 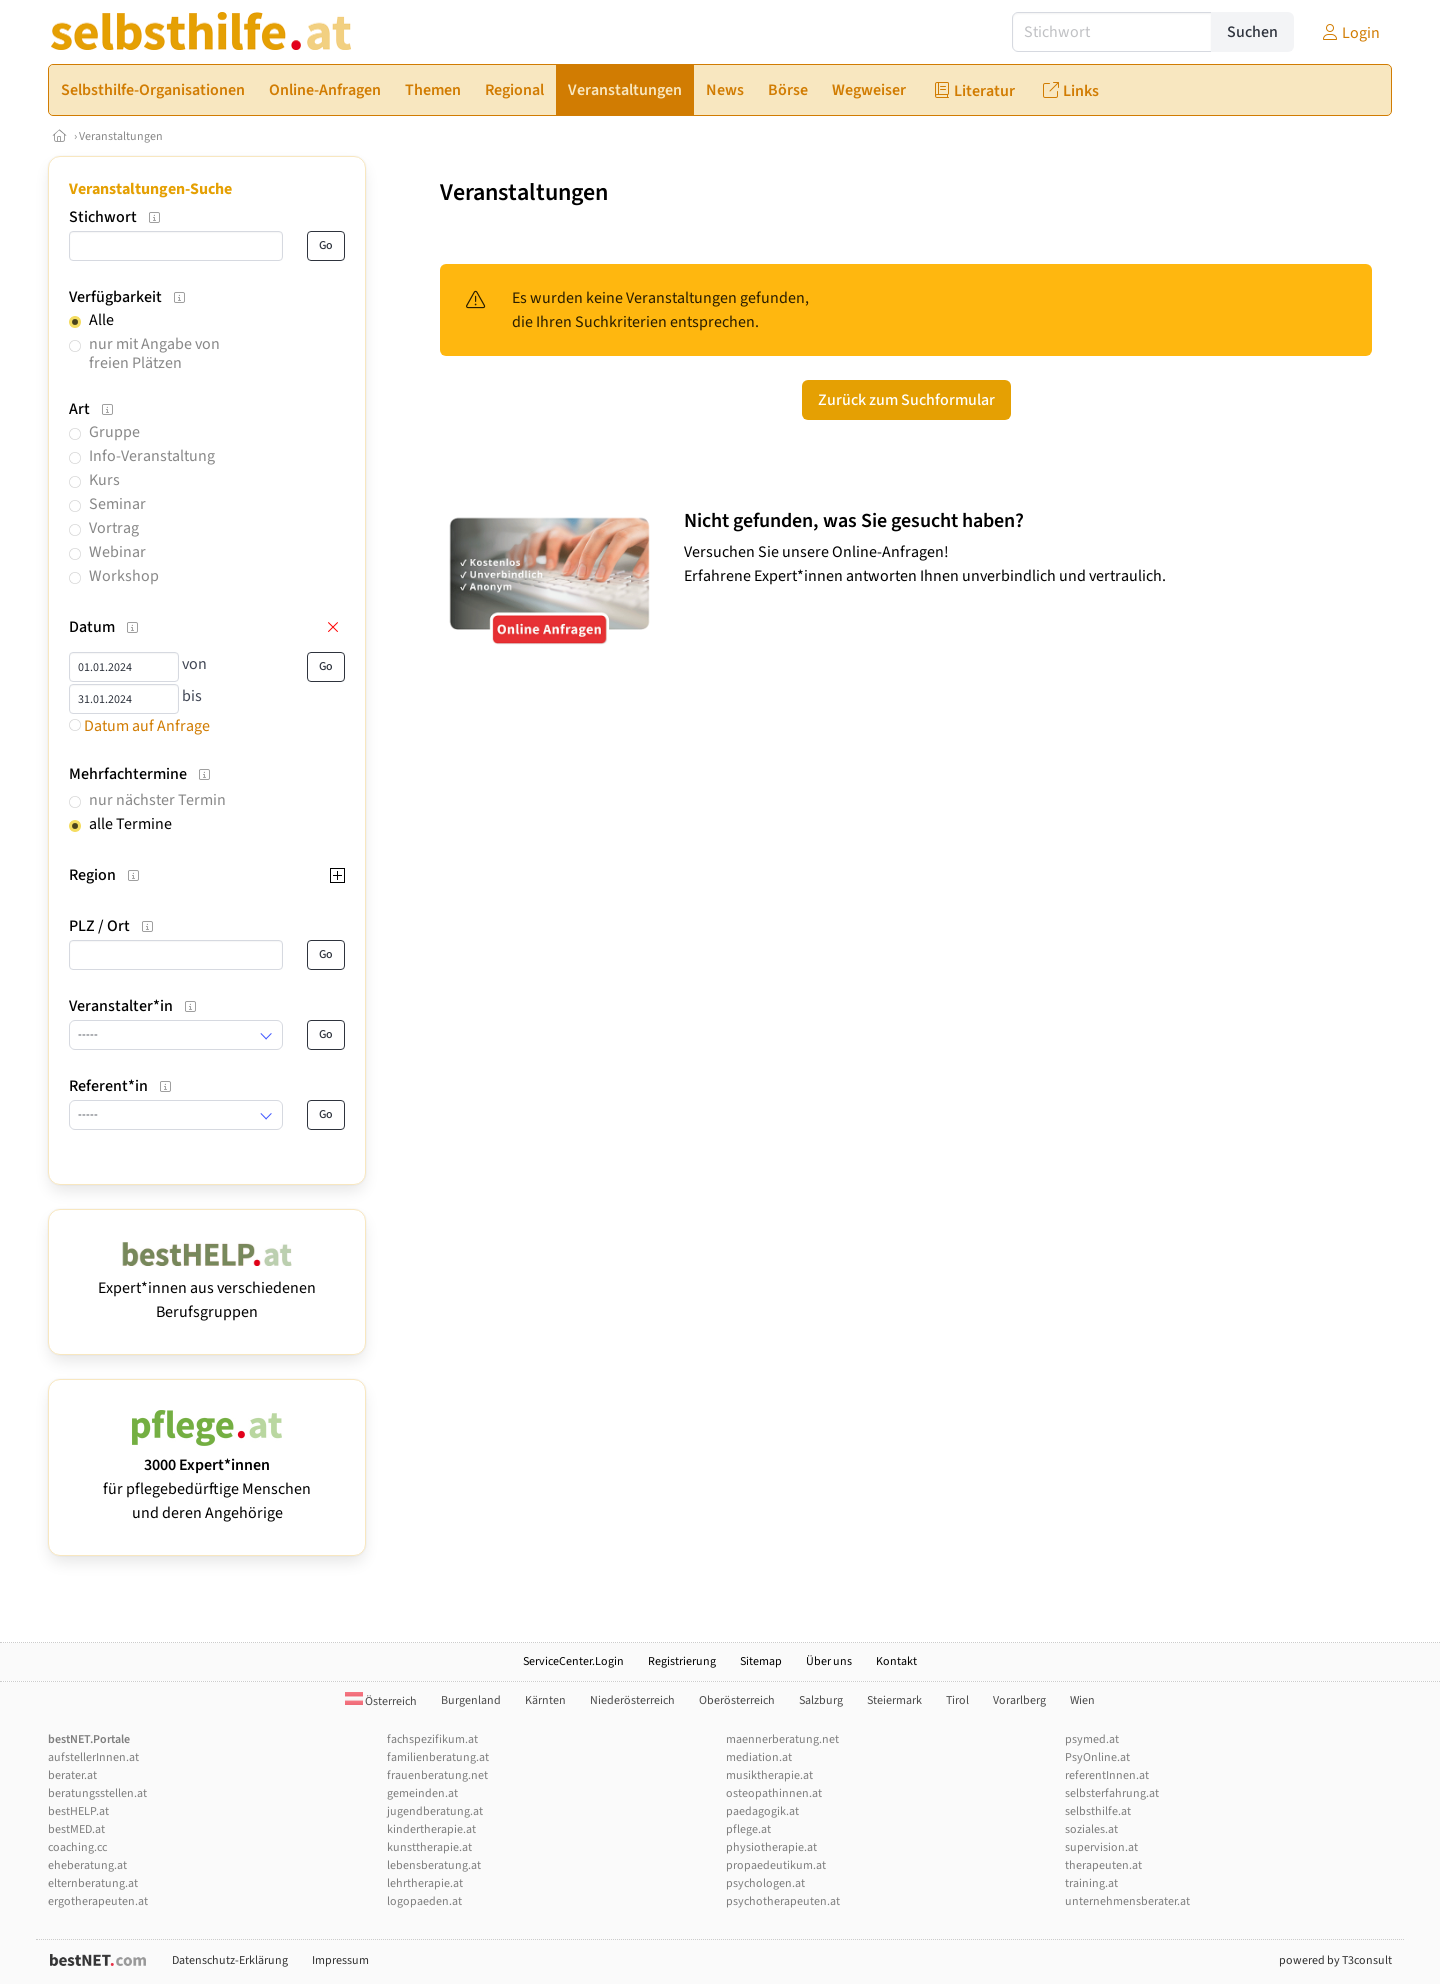 I want to click on psychotherapeuten.at, so click(x=783, y=1901).